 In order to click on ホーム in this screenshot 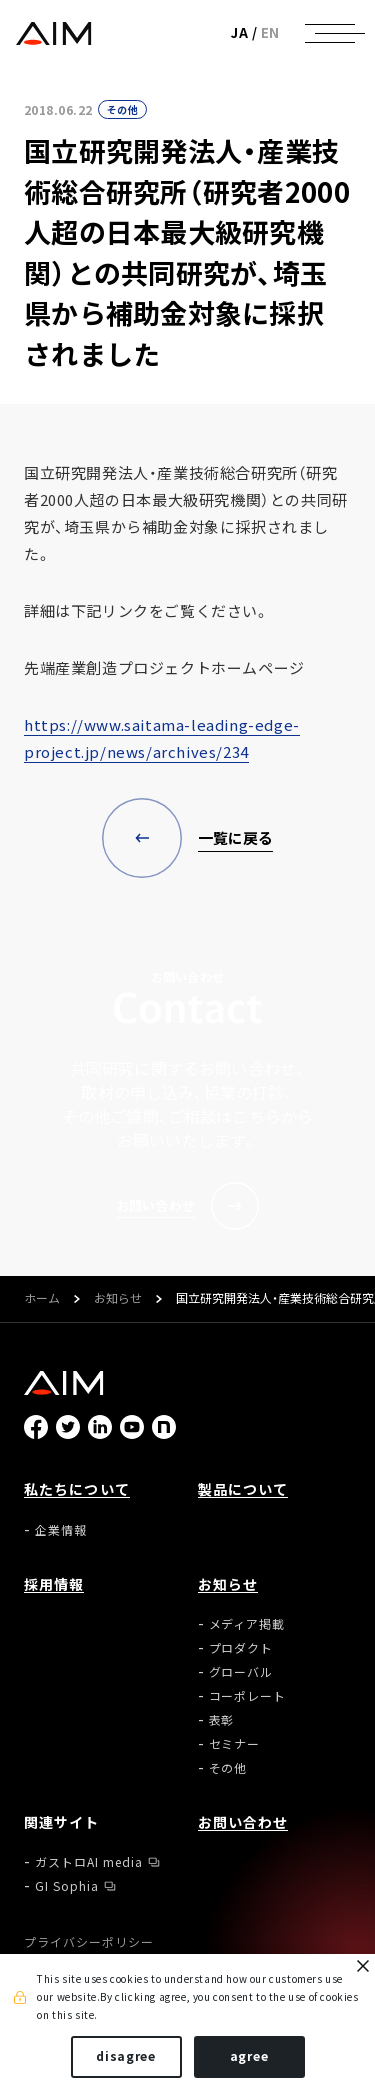, I will do `click(42, 1299)`.